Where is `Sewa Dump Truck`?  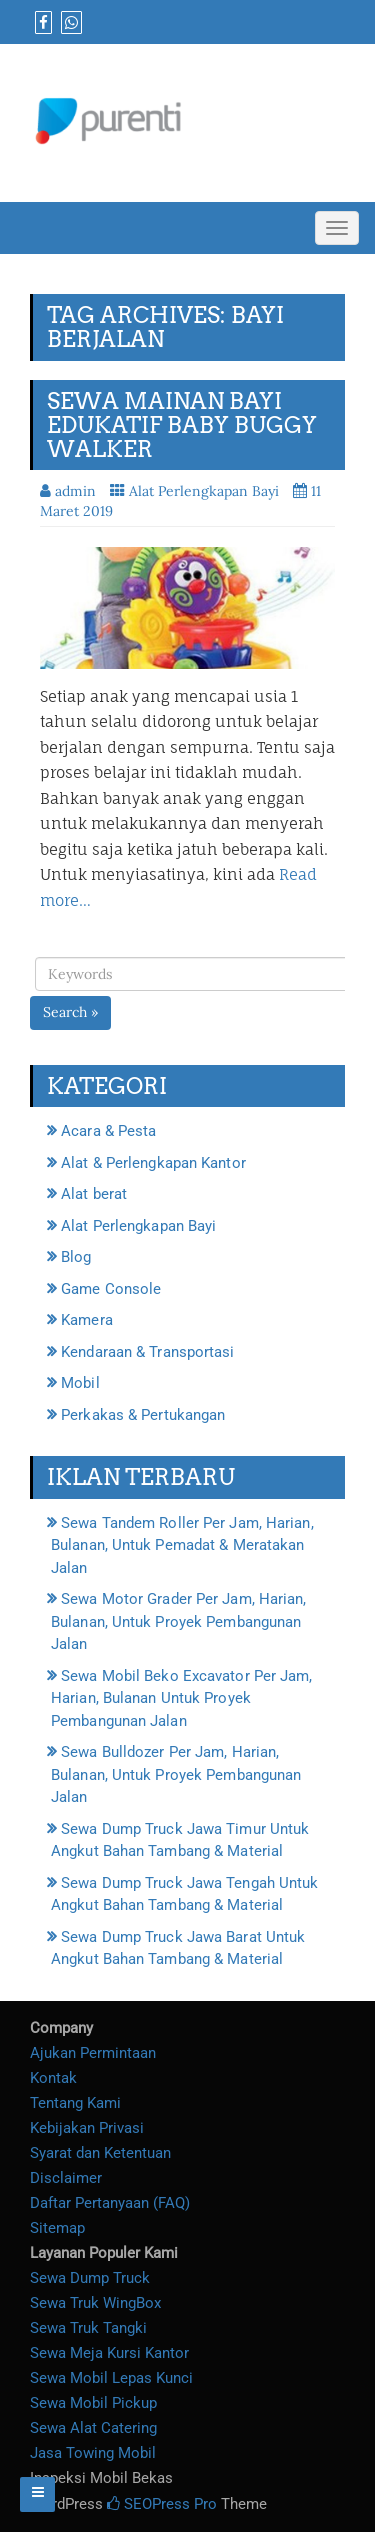 Sewa Dump Truck is located at coordinates (90, 2278).